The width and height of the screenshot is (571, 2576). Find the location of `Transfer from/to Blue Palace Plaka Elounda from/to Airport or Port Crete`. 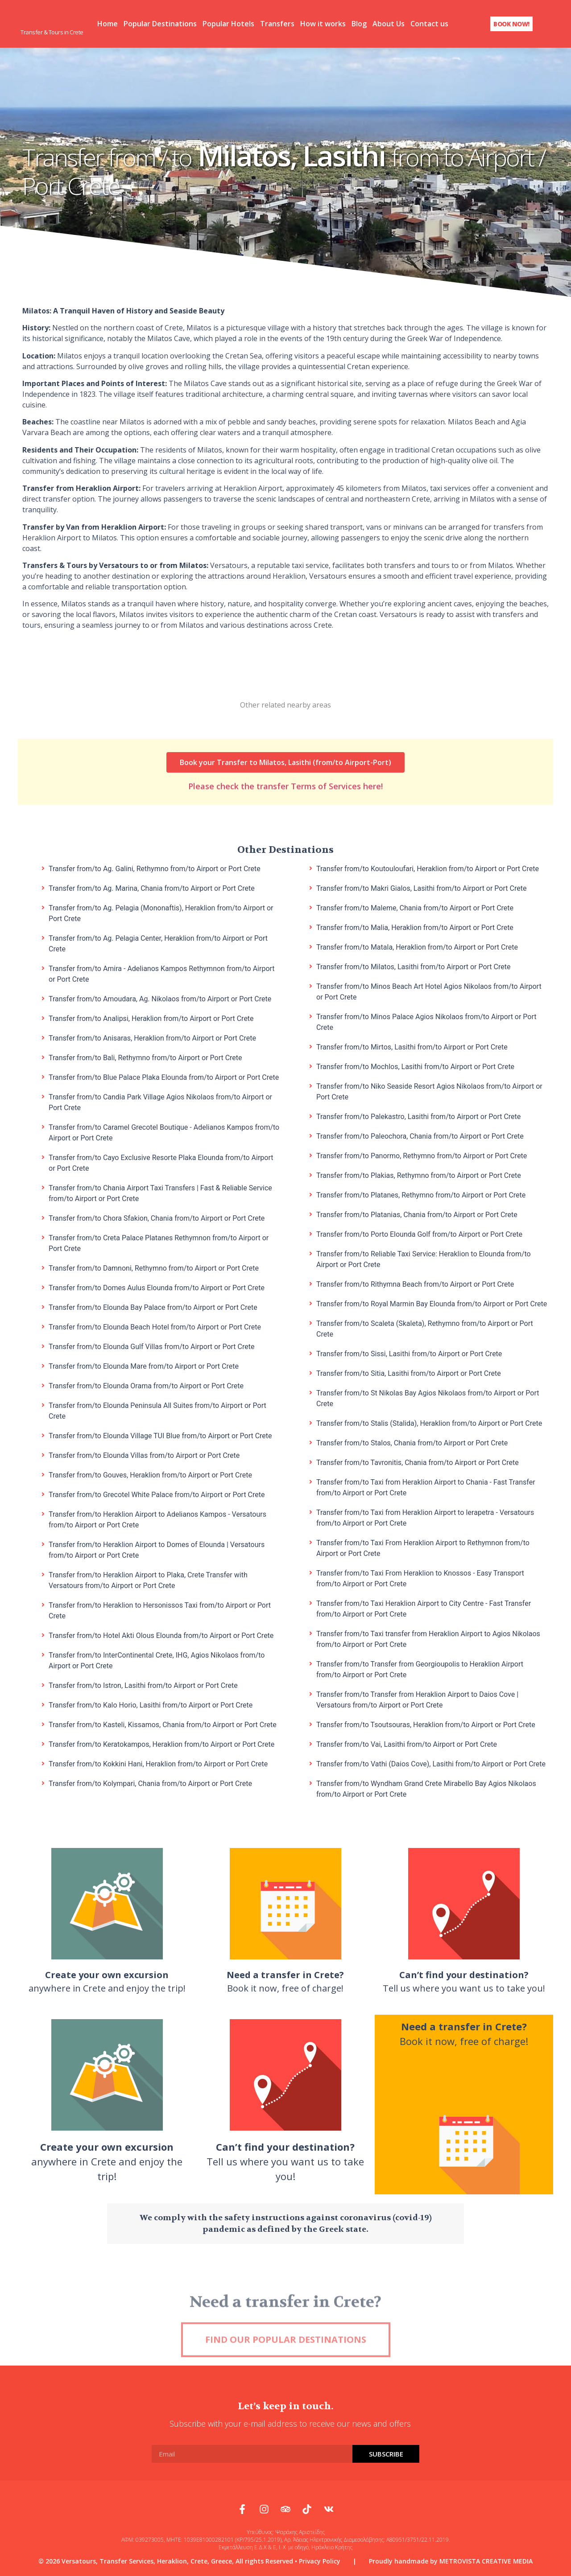

Transfer from/to Blue Palace Plaka Elounda from/to Airport or Port Crete is located at coordinates (164, 1075).